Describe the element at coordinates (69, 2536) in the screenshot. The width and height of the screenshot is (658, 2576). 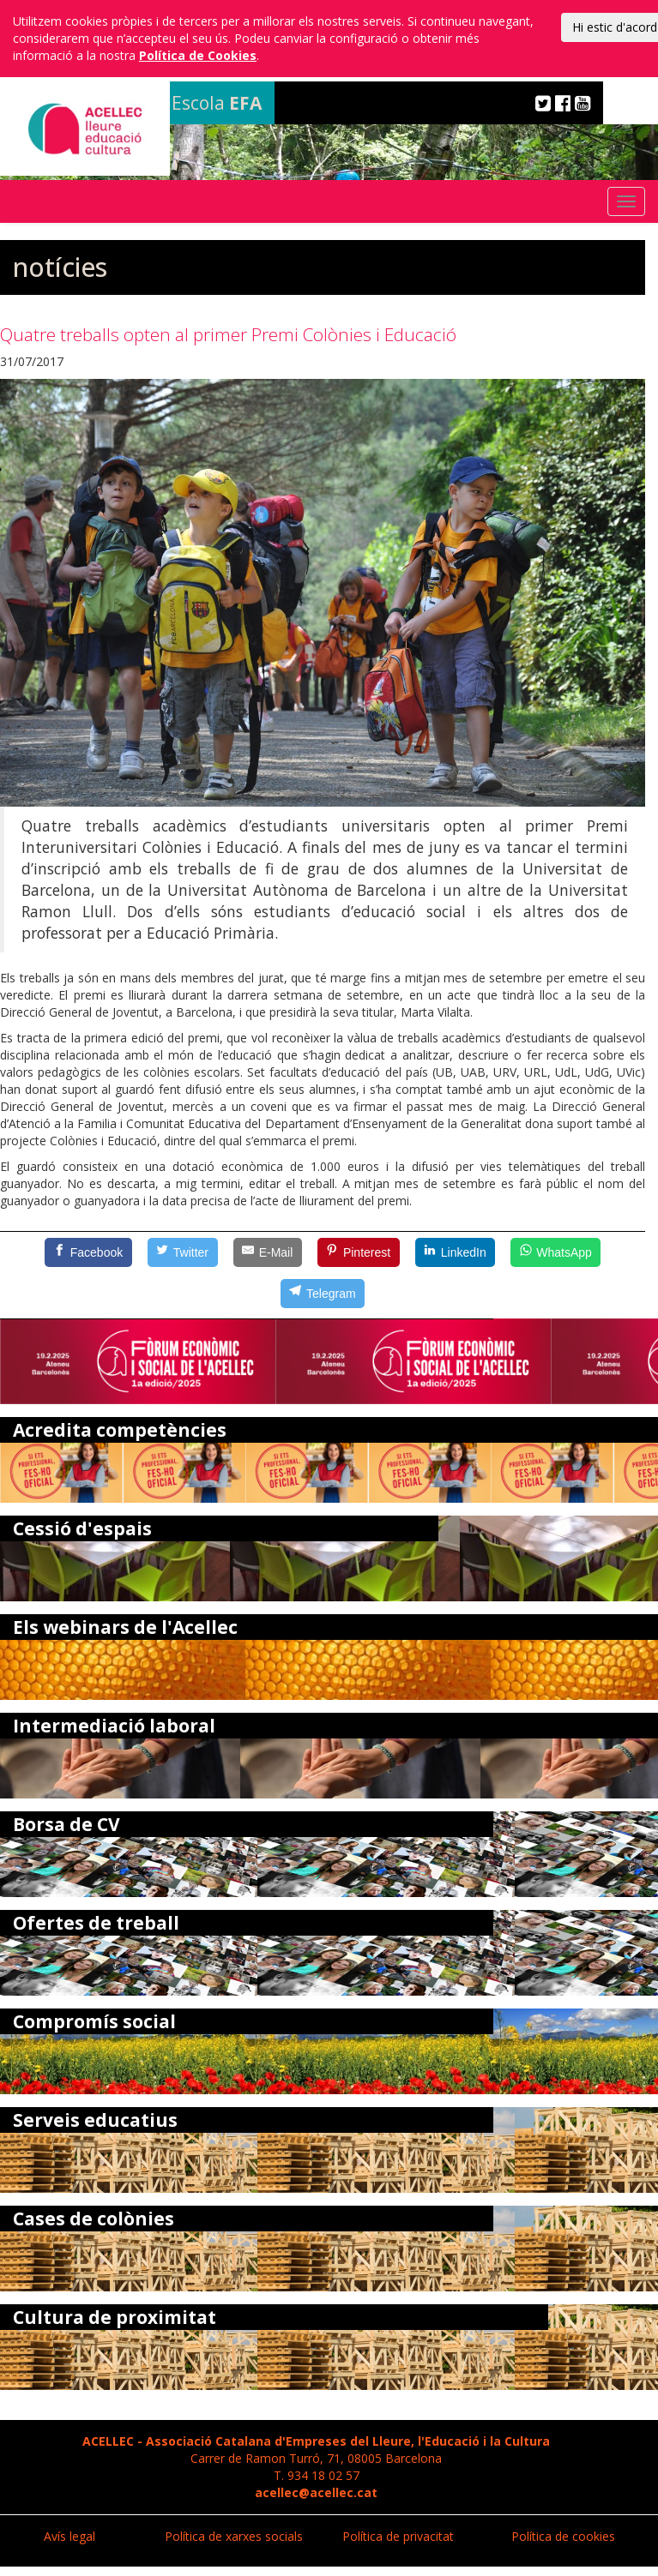
I see `Avís legal` at that location.